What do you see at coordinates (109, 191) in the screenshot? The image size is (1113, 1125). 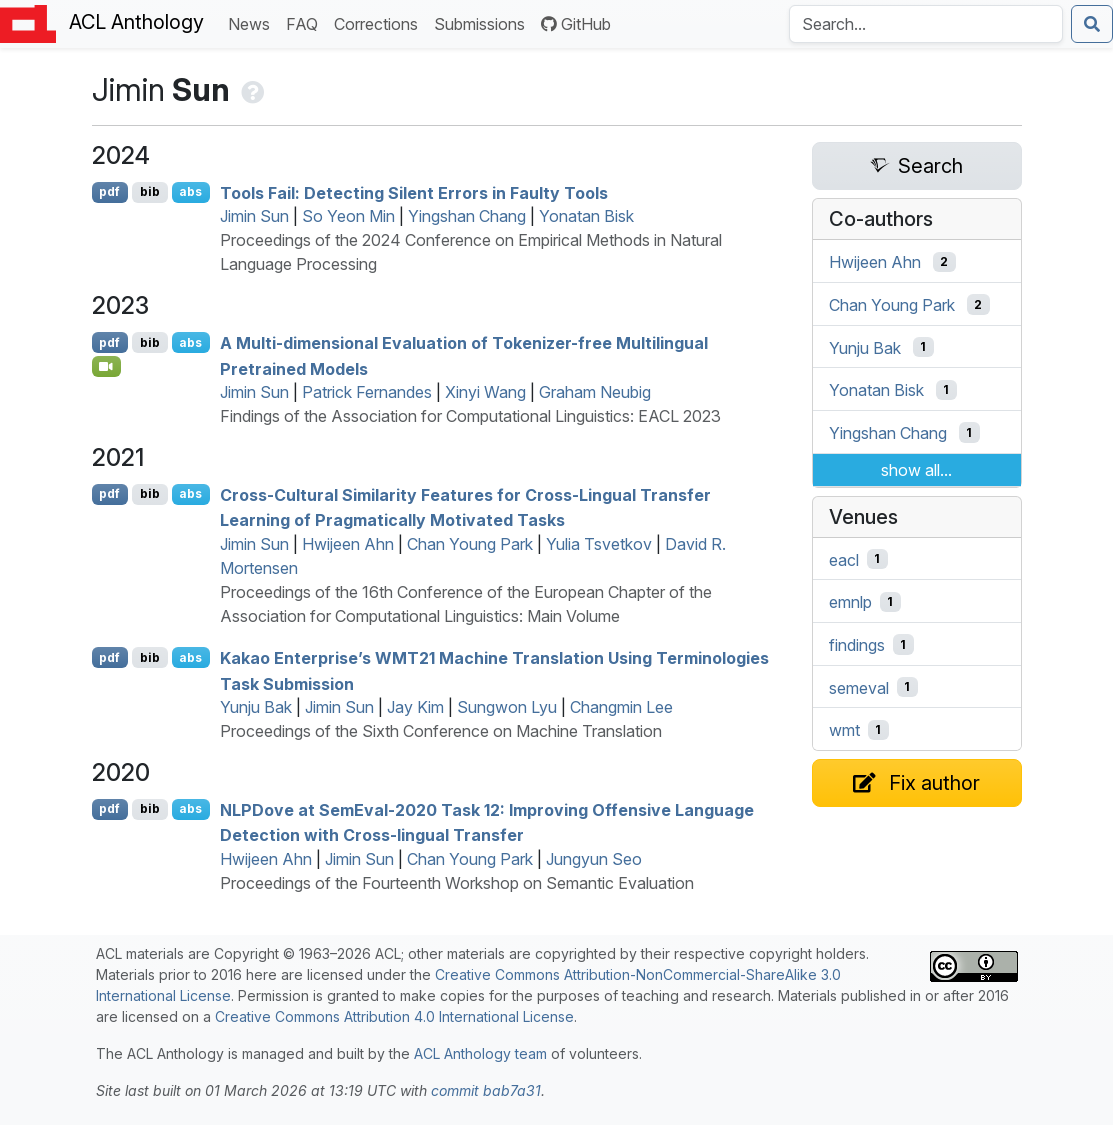 I see `pdf [Open PDF]` at bounding box center [109, 191].